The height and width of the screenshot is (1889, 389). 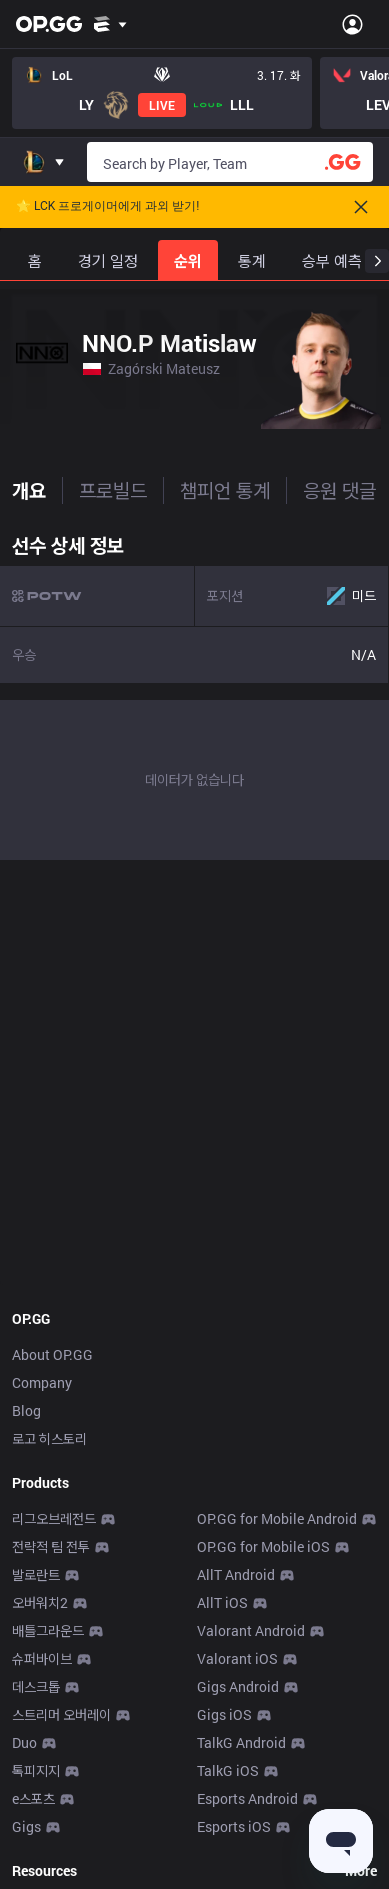 I want to click on OP.GG for Mobile iOS, so click(x=263, y=1546).